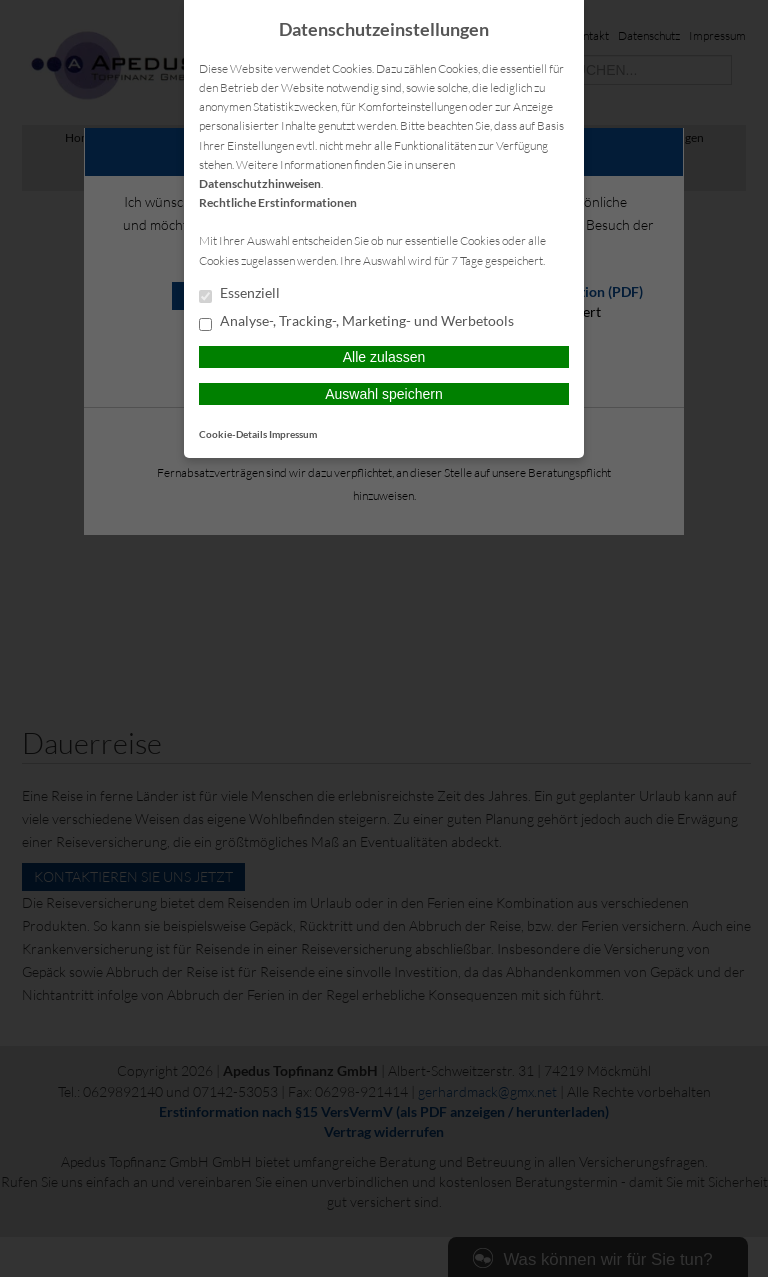 This screenshot has height=1277, width=768. Describe the element at coordinates (293, 434) in the screenshot. I see `Impressum` at that location.